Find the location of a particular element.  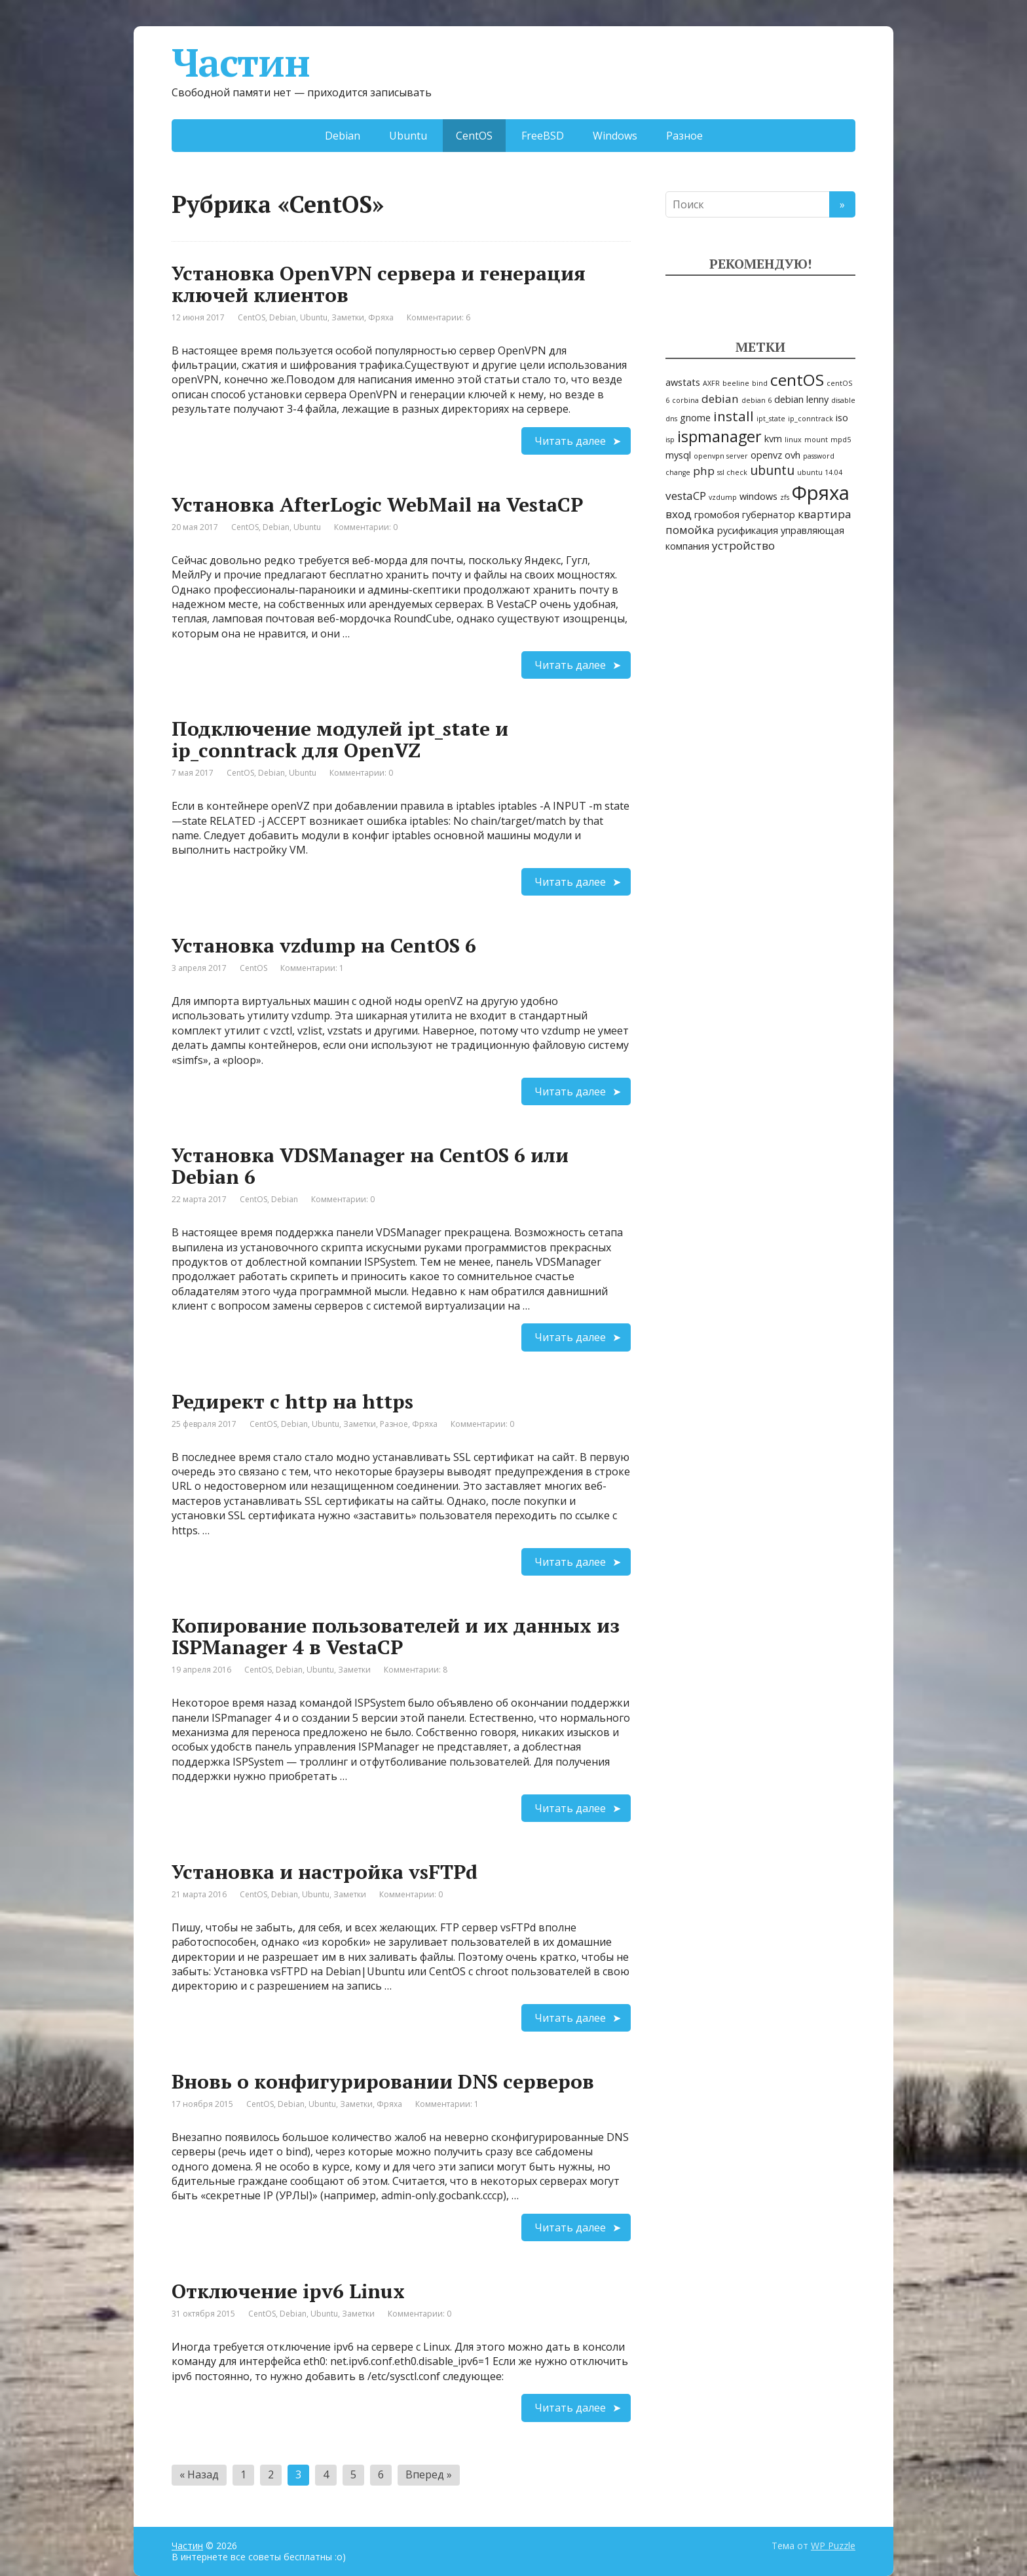

mysql [mysql (2 элемента)] is located at coordinates (678, 455).